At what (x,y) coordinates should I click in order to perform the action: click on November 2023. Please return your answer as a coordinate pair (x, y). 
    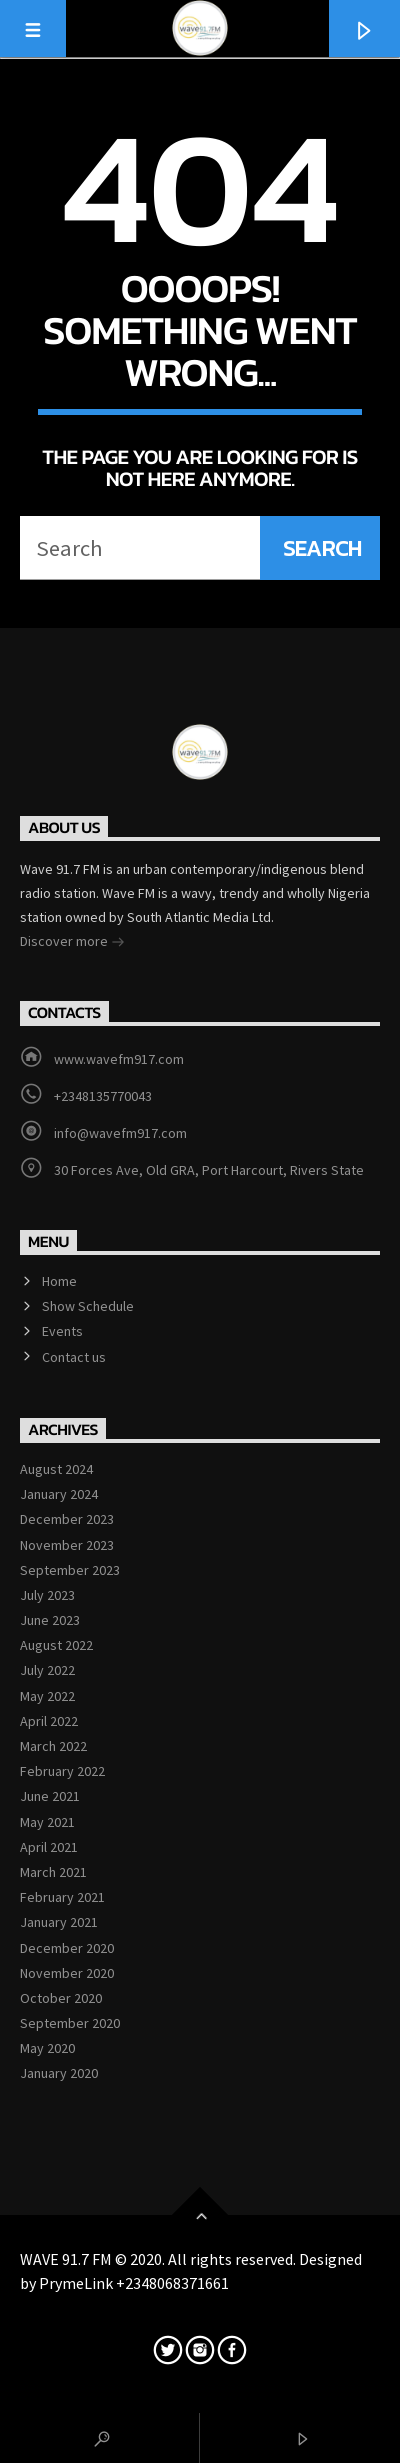
    Looking at the image, I should click on (67, 1545).